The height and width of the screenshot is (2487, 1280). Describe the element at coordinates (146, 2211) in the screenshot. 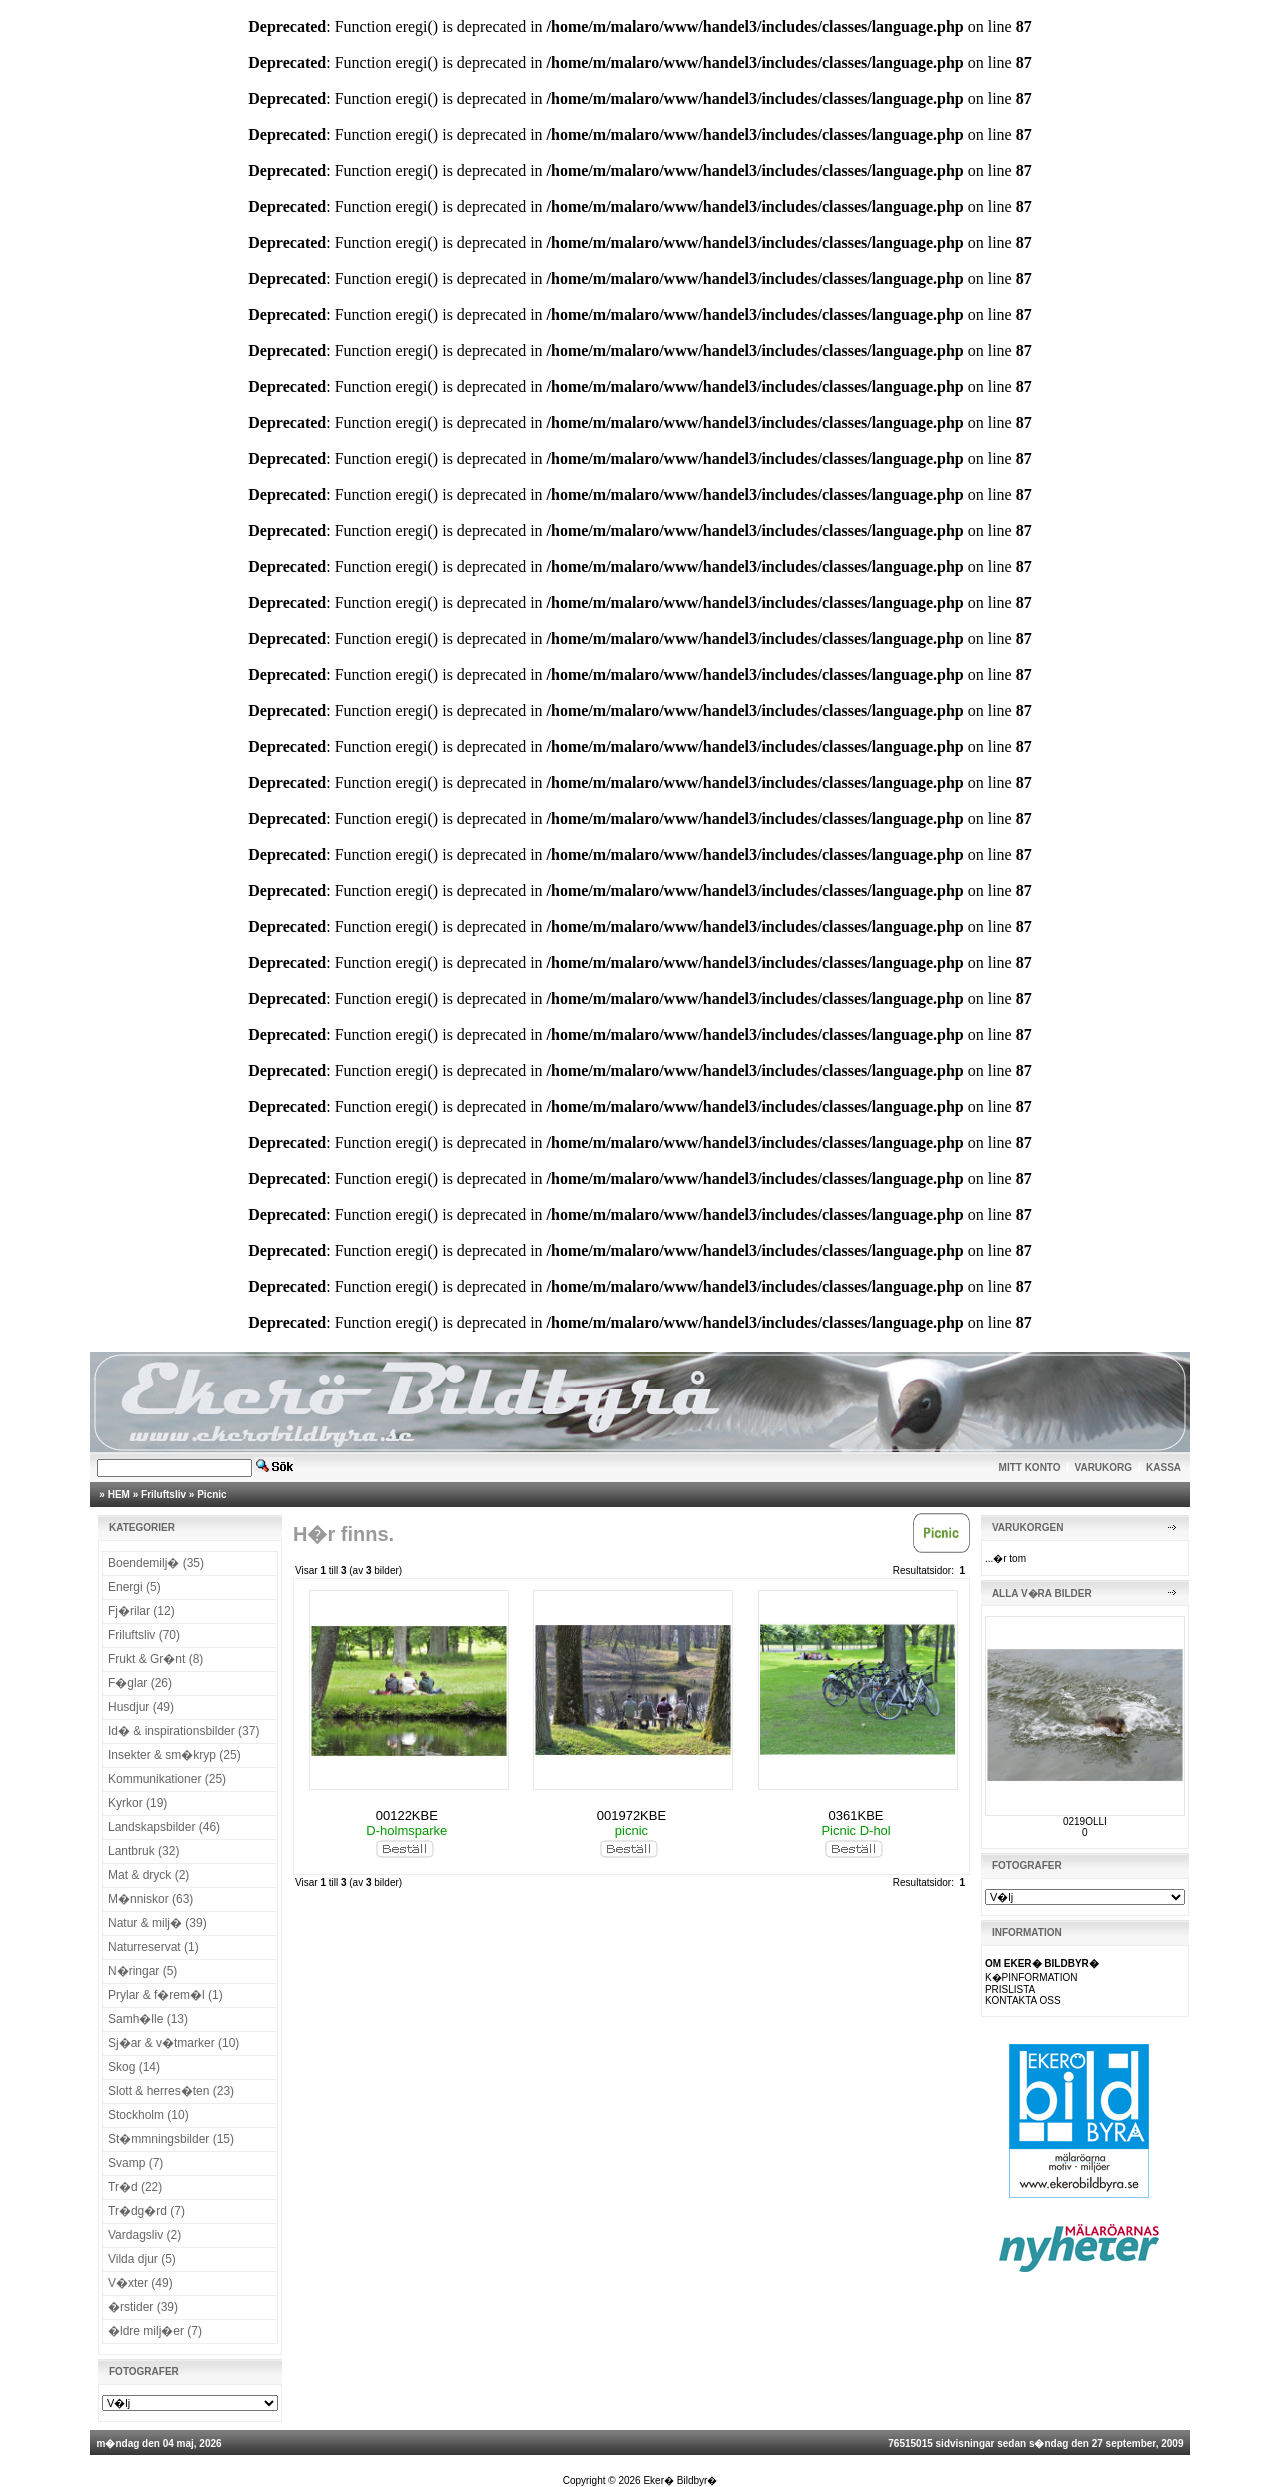

I see `Tr�dg�rd (7)` at that location.